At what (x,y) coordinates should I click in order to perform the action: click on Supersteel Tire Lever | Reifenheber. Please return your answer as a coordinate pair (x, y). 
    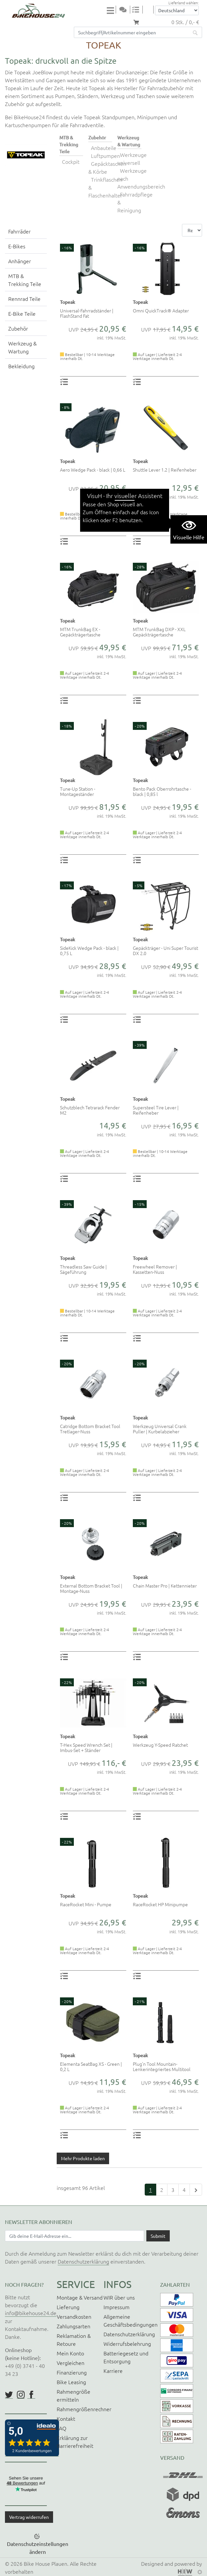
    Looking at the image, I should click on (156, 1110).